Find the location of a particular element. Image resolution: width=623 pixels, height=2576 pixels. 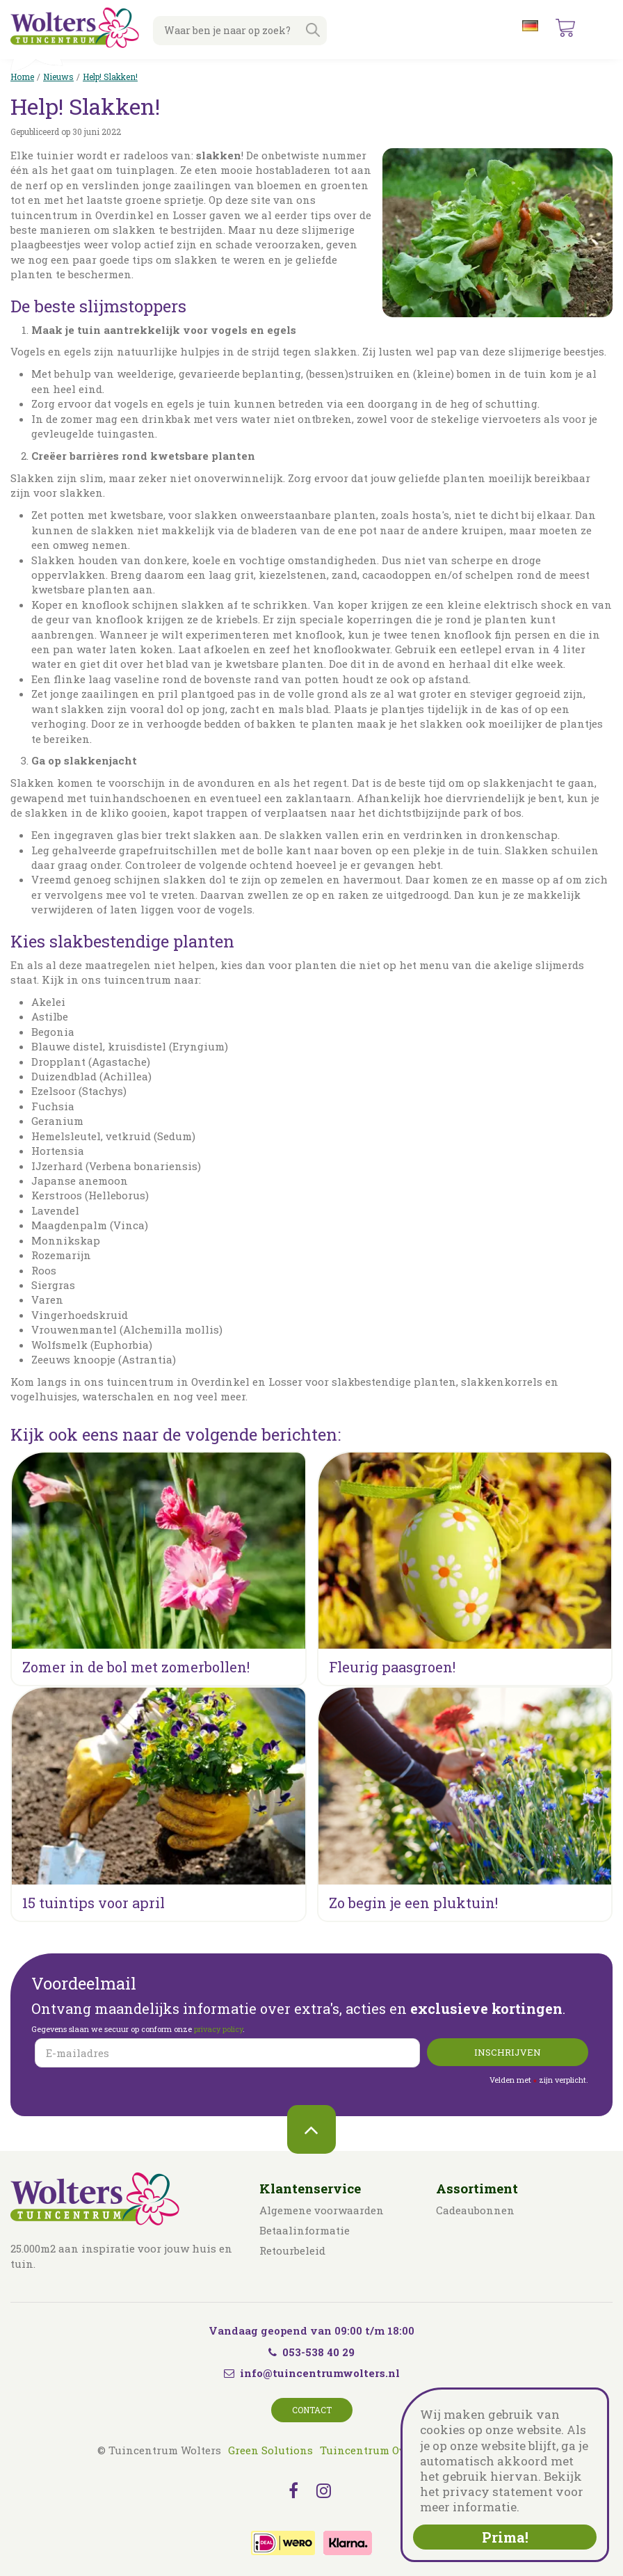

privacy policy is located at coordinates (218, 2029).